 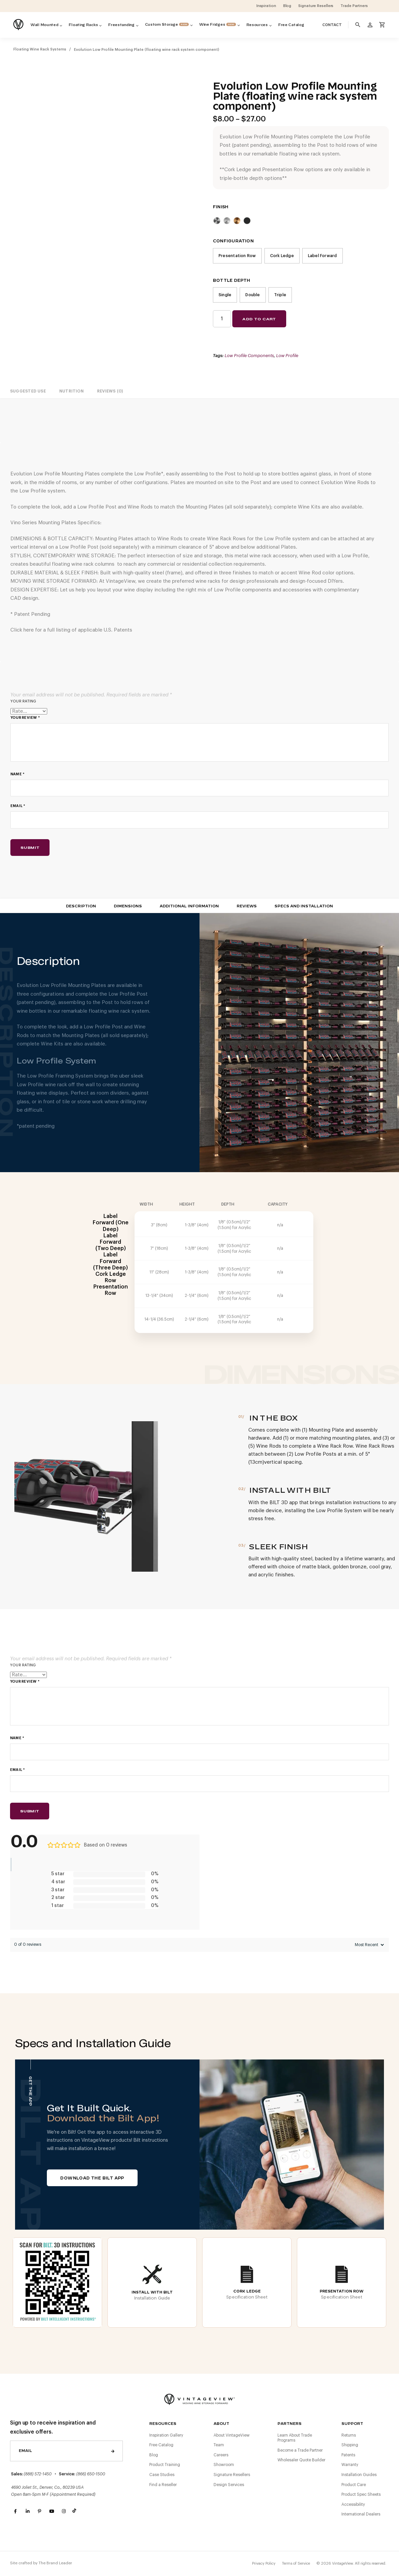 What do you see at coordinates (360, 2514) in the screenshot?
I see `International Dealers` at bounding box center [360, 2514].